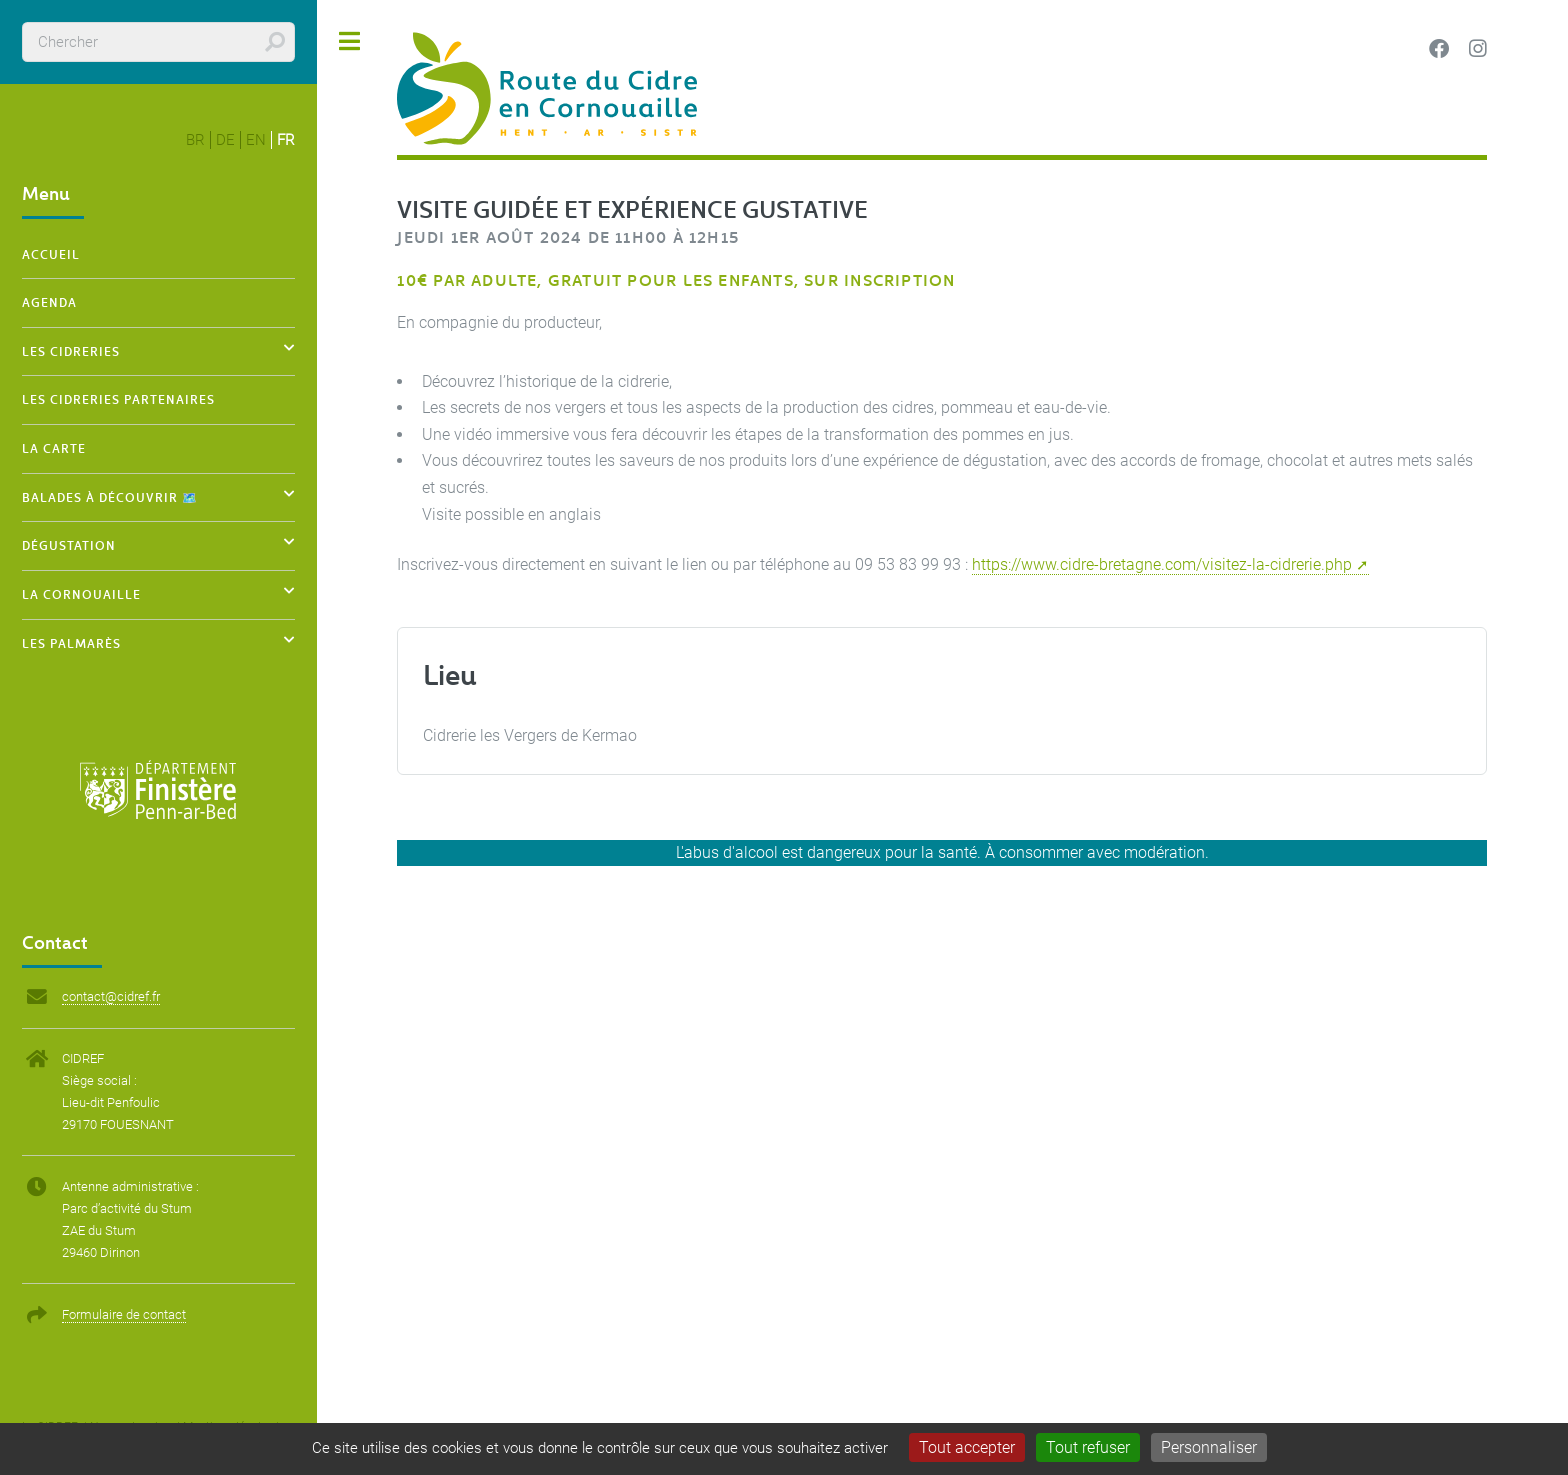 This screenshot has height=1475, width=1568. What do you see at coordinates (350, 41) in the screenshot?
I see `Toggle` at bounding box center [350, 41].